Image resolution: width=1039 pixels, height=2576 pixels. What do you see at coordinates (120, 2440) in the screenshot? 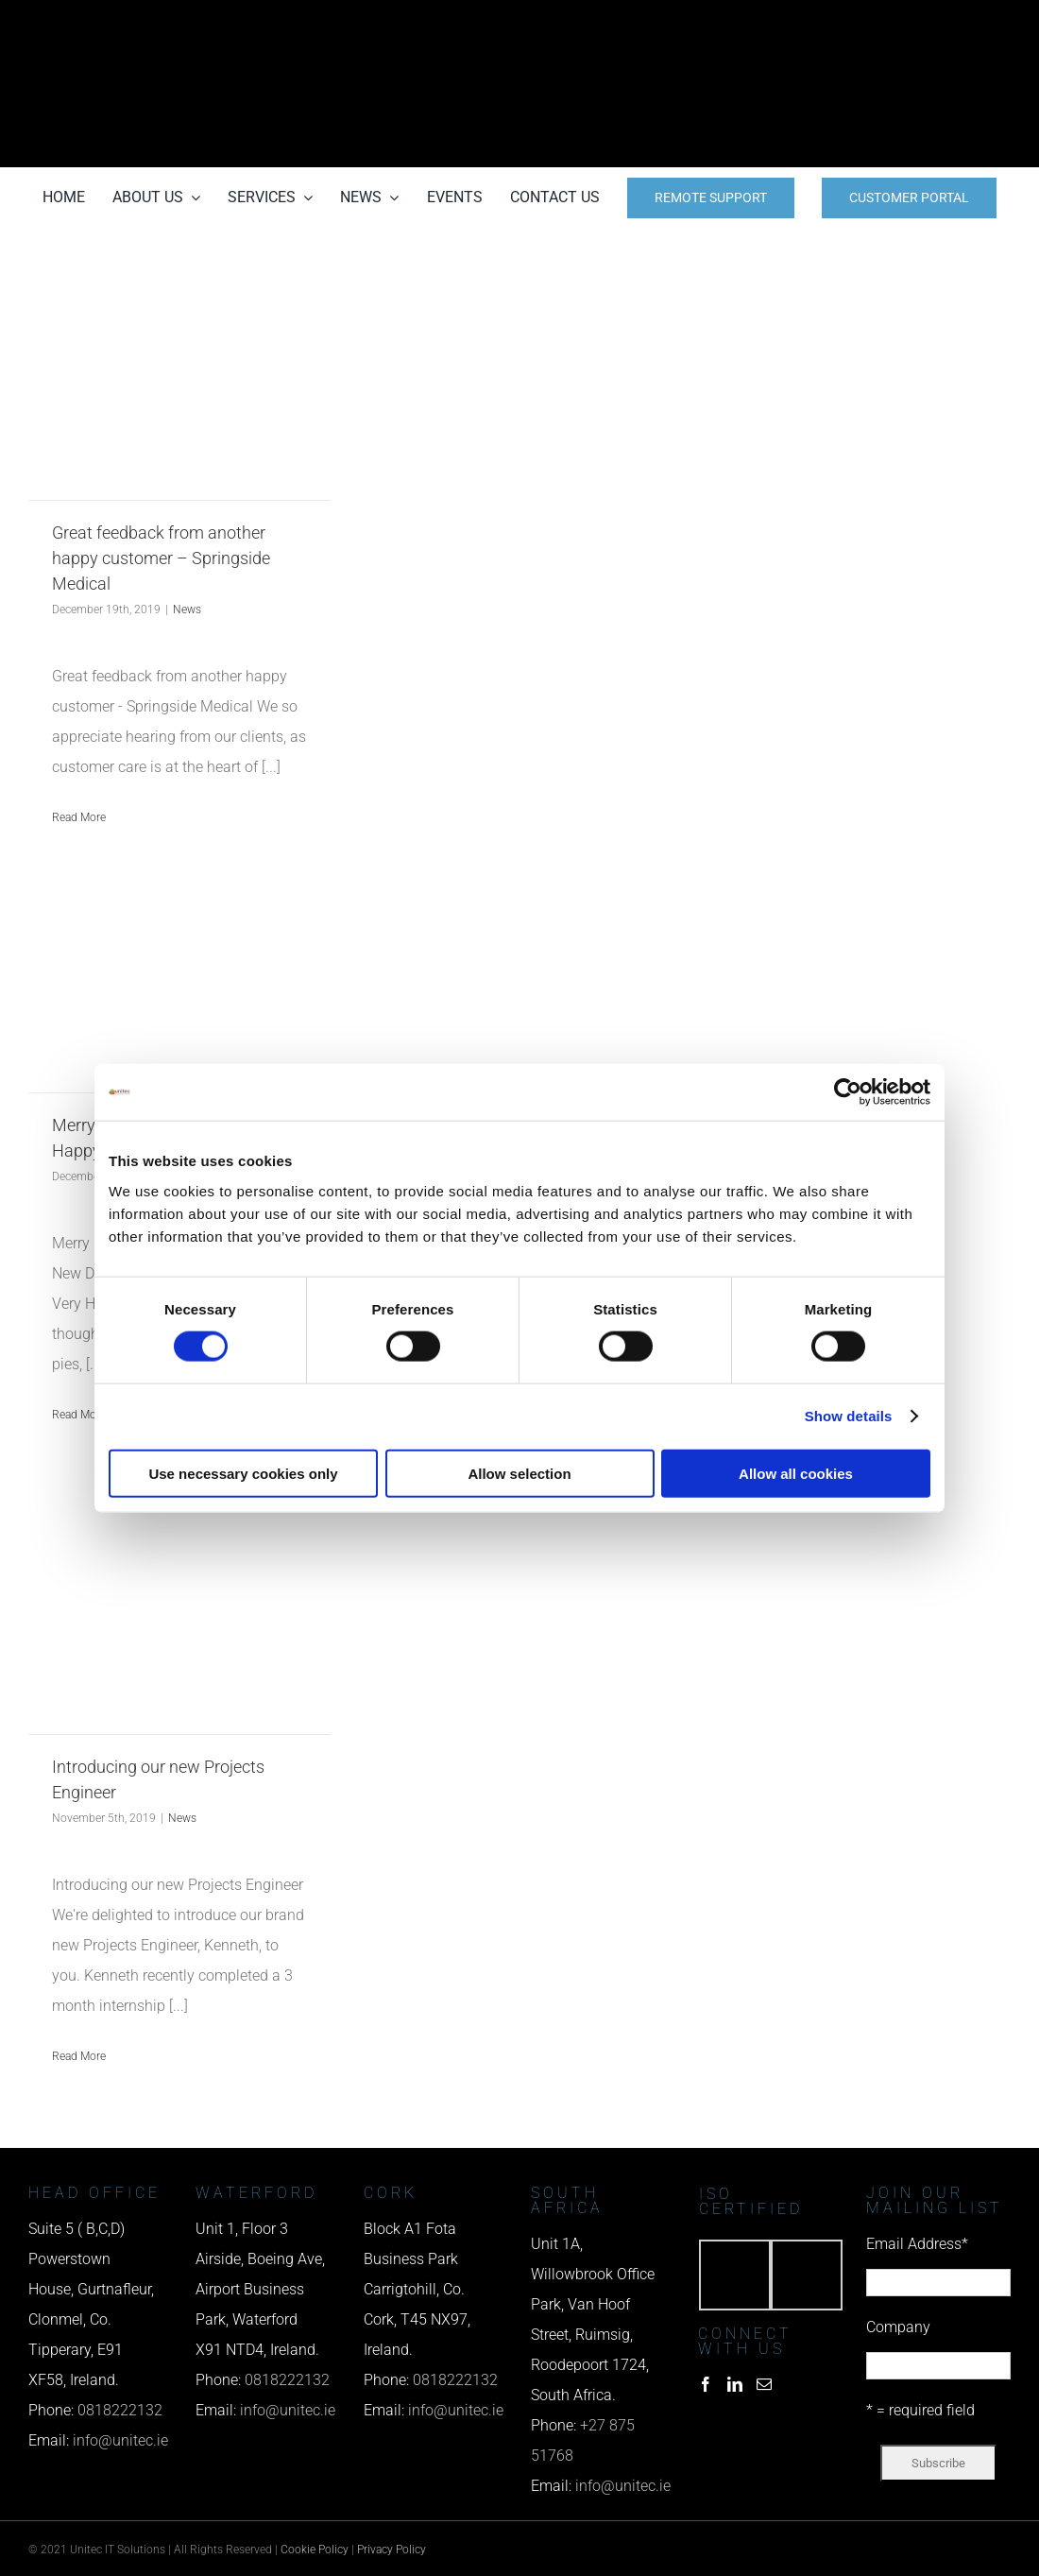
I see `info@unitec.ie` at bounding box center [120, 2440].